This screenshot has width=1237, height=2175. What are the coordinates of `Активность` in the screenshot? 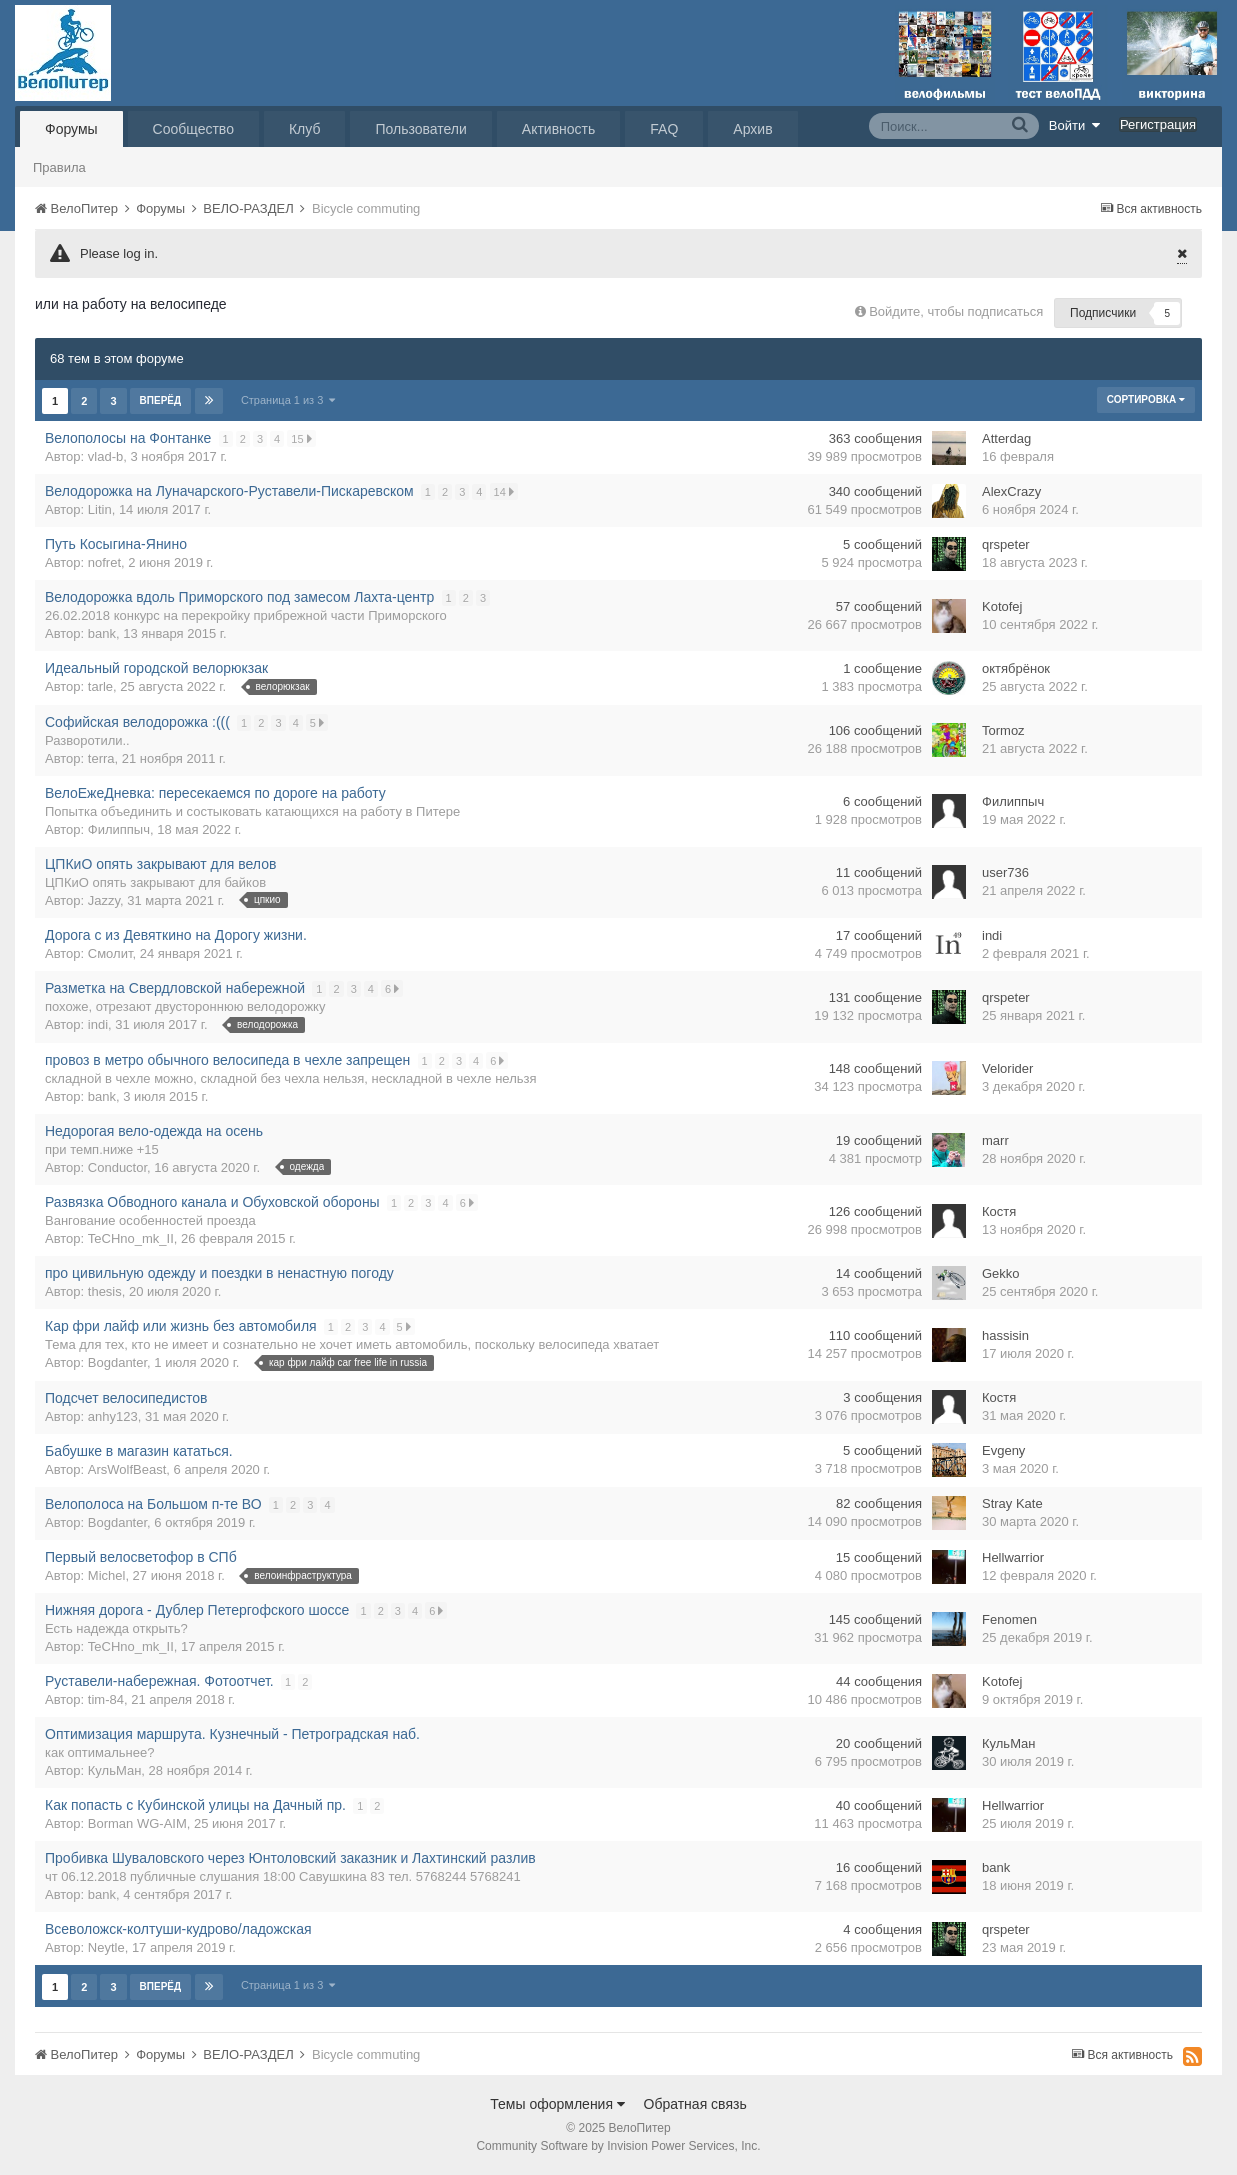 It's located at (559, 129).